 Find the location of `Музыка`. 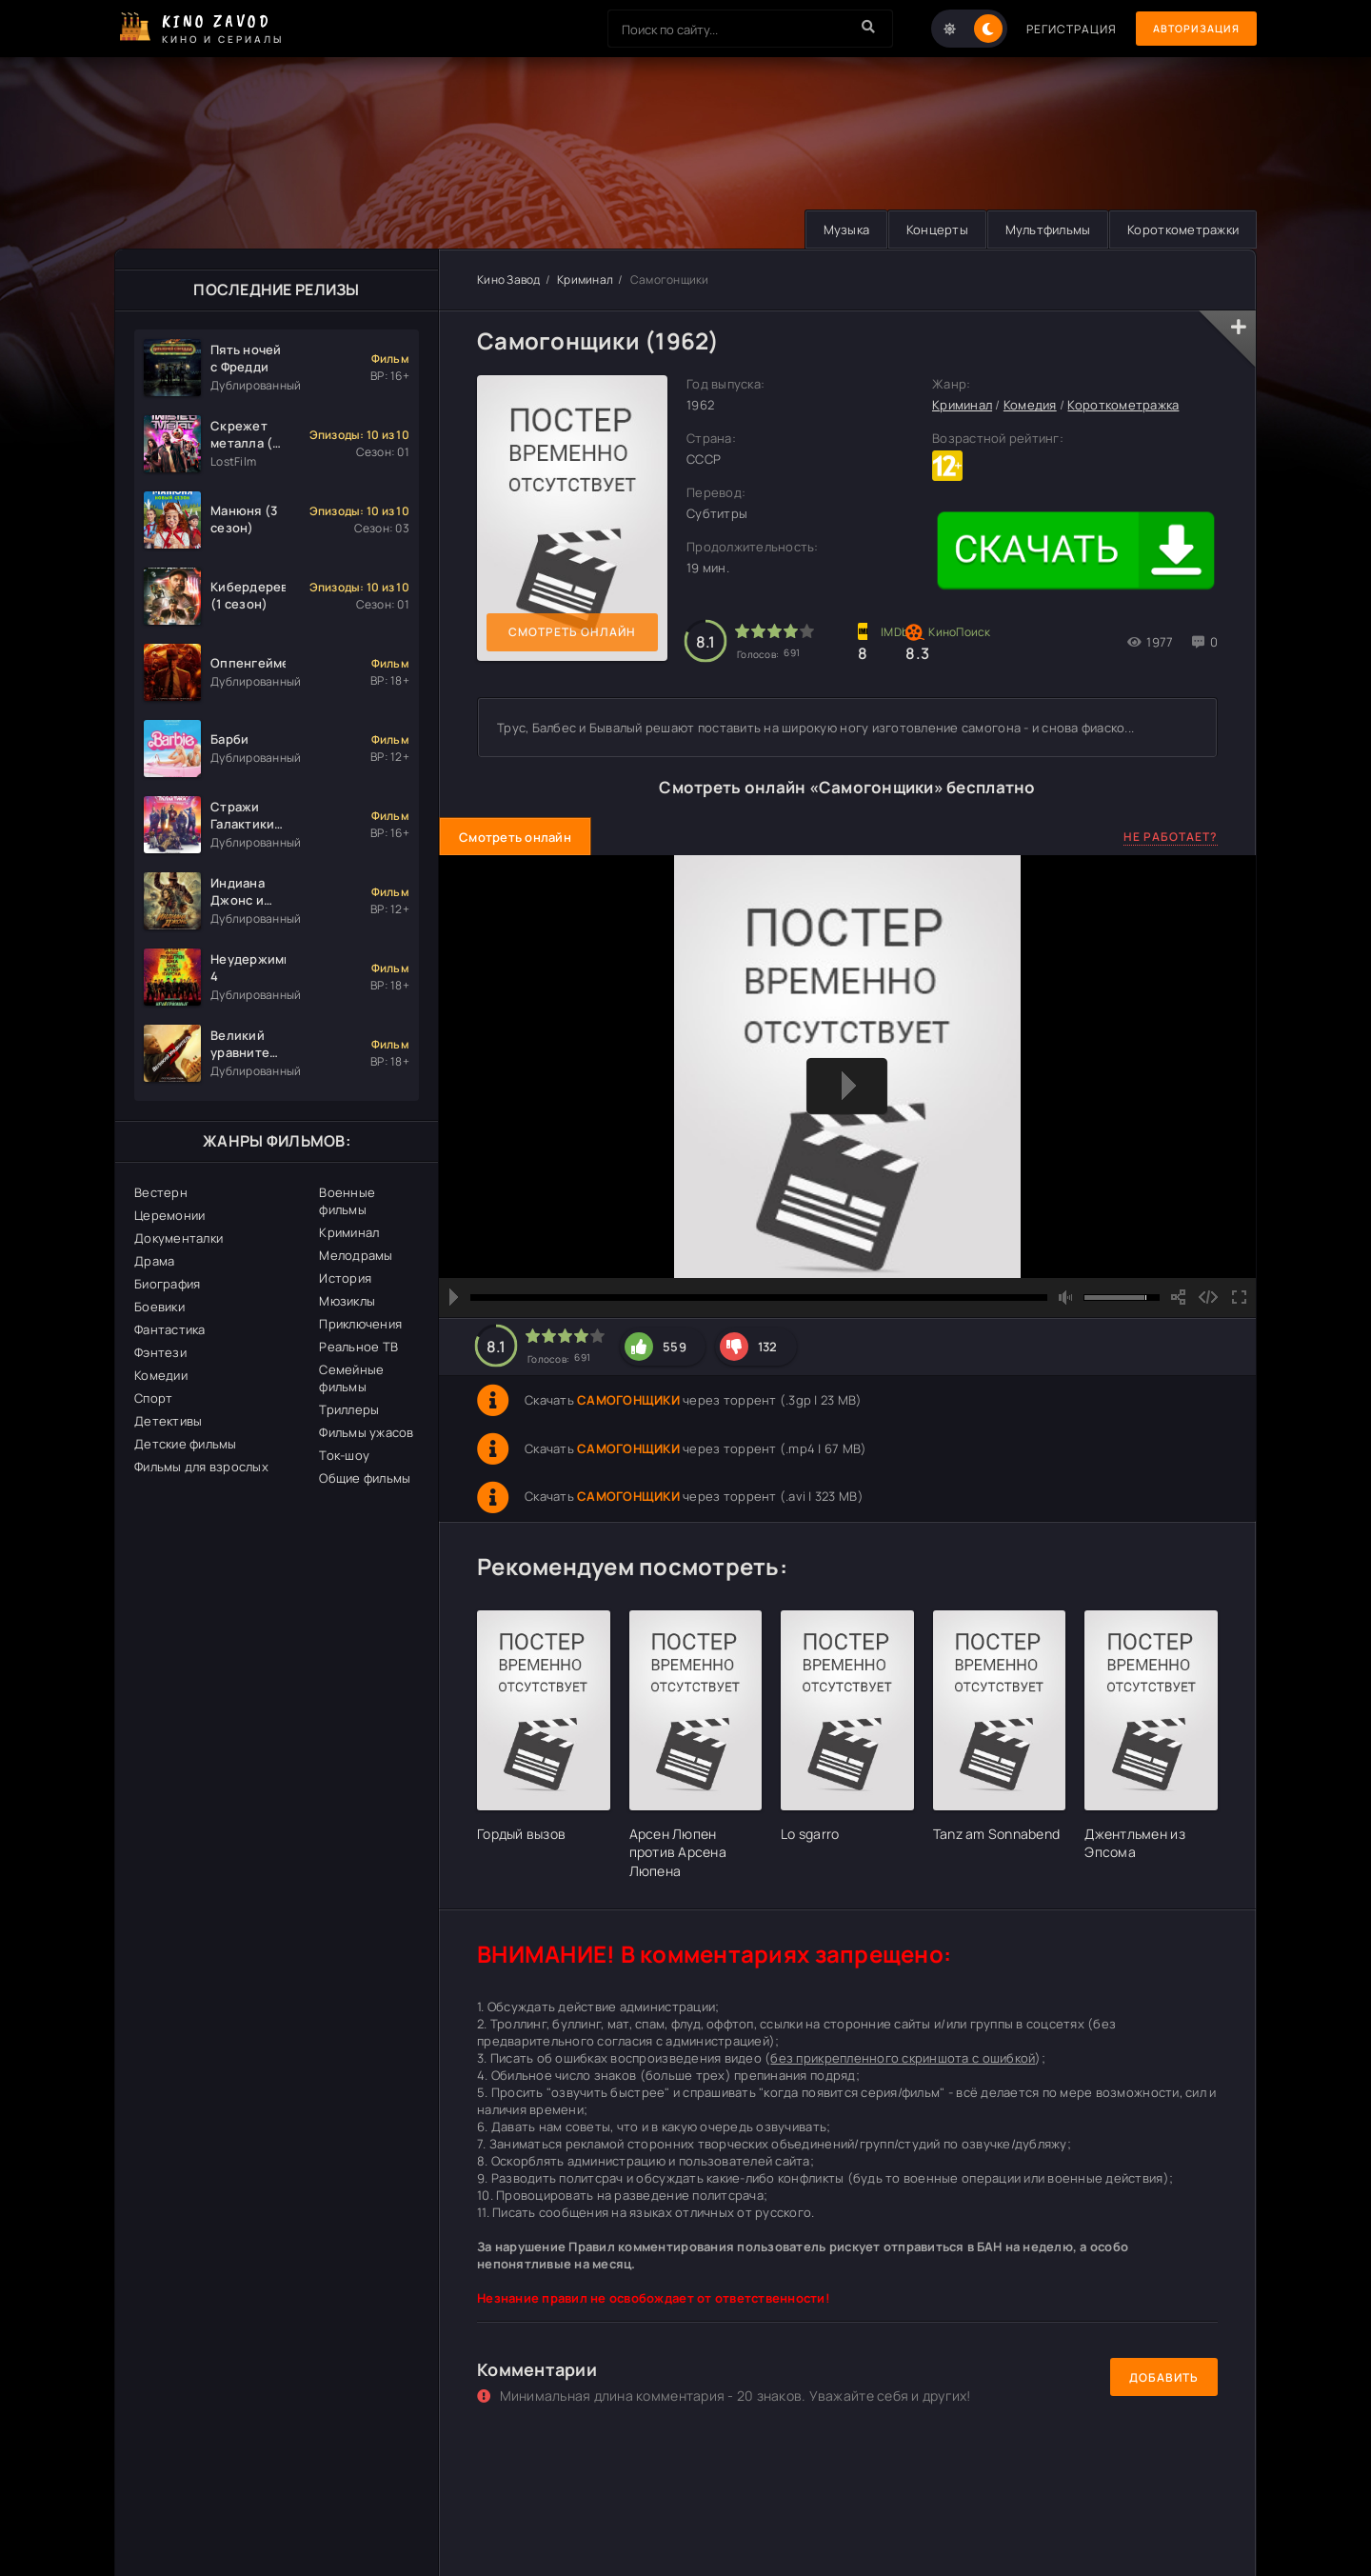

Музыка is located at coordinates (835, 229).